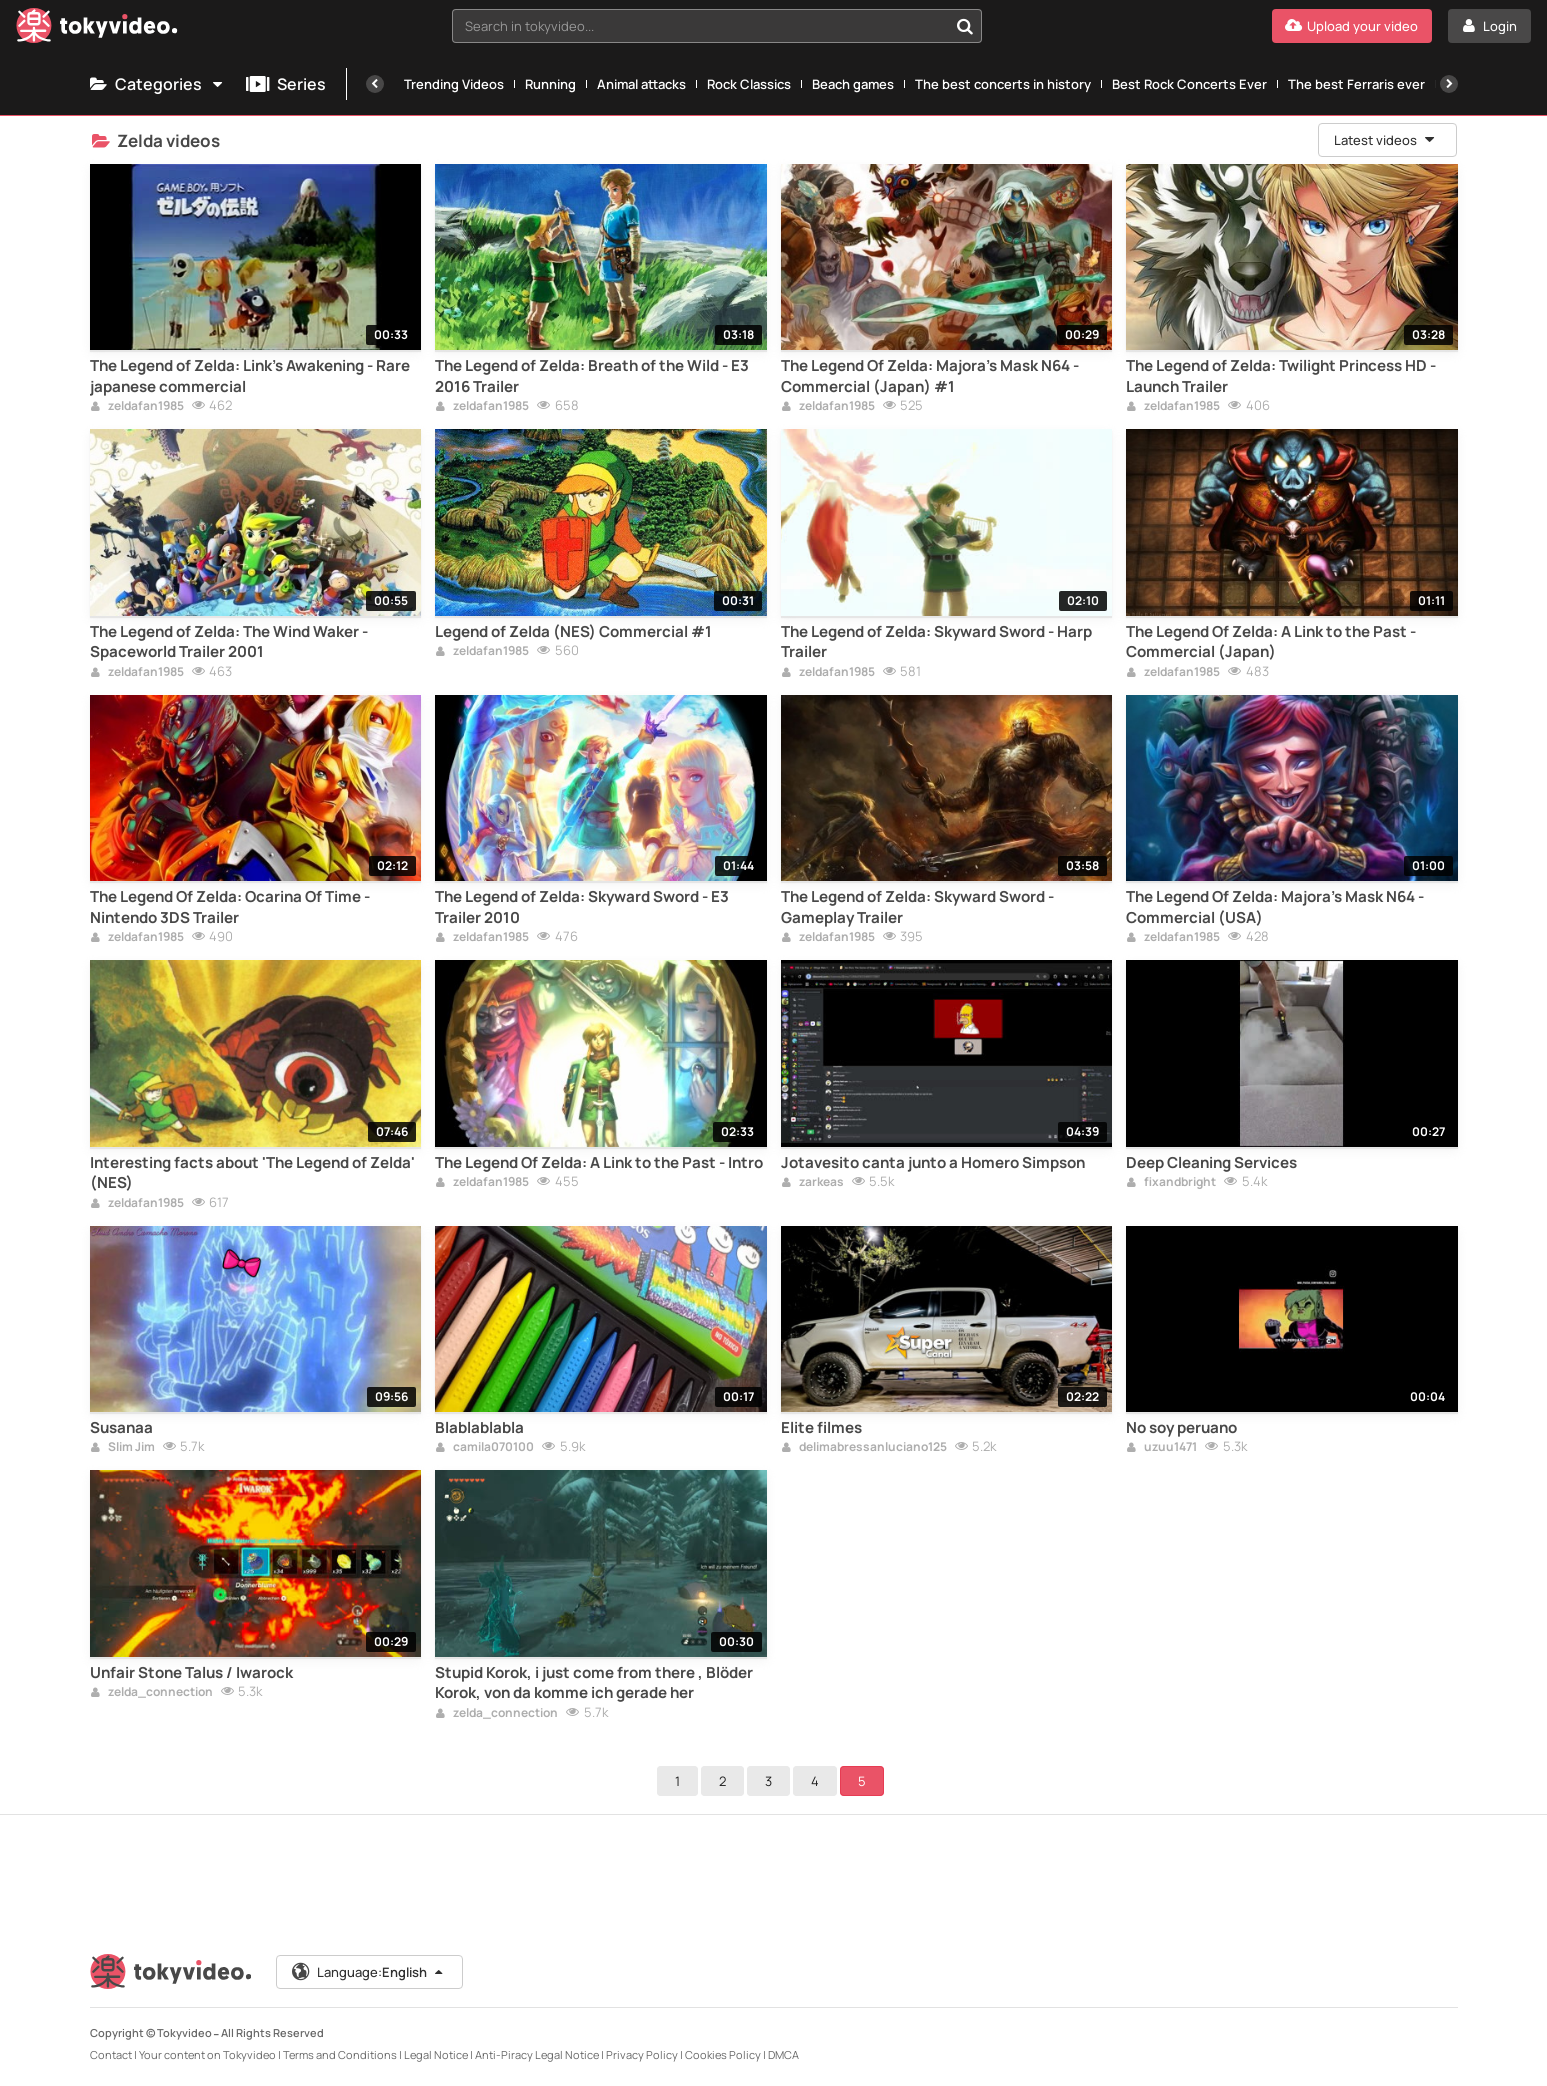  What do you see at coordinates (484, 1448) in the screenshot?
I see `camila070100` at bounding box center [484, 1448].